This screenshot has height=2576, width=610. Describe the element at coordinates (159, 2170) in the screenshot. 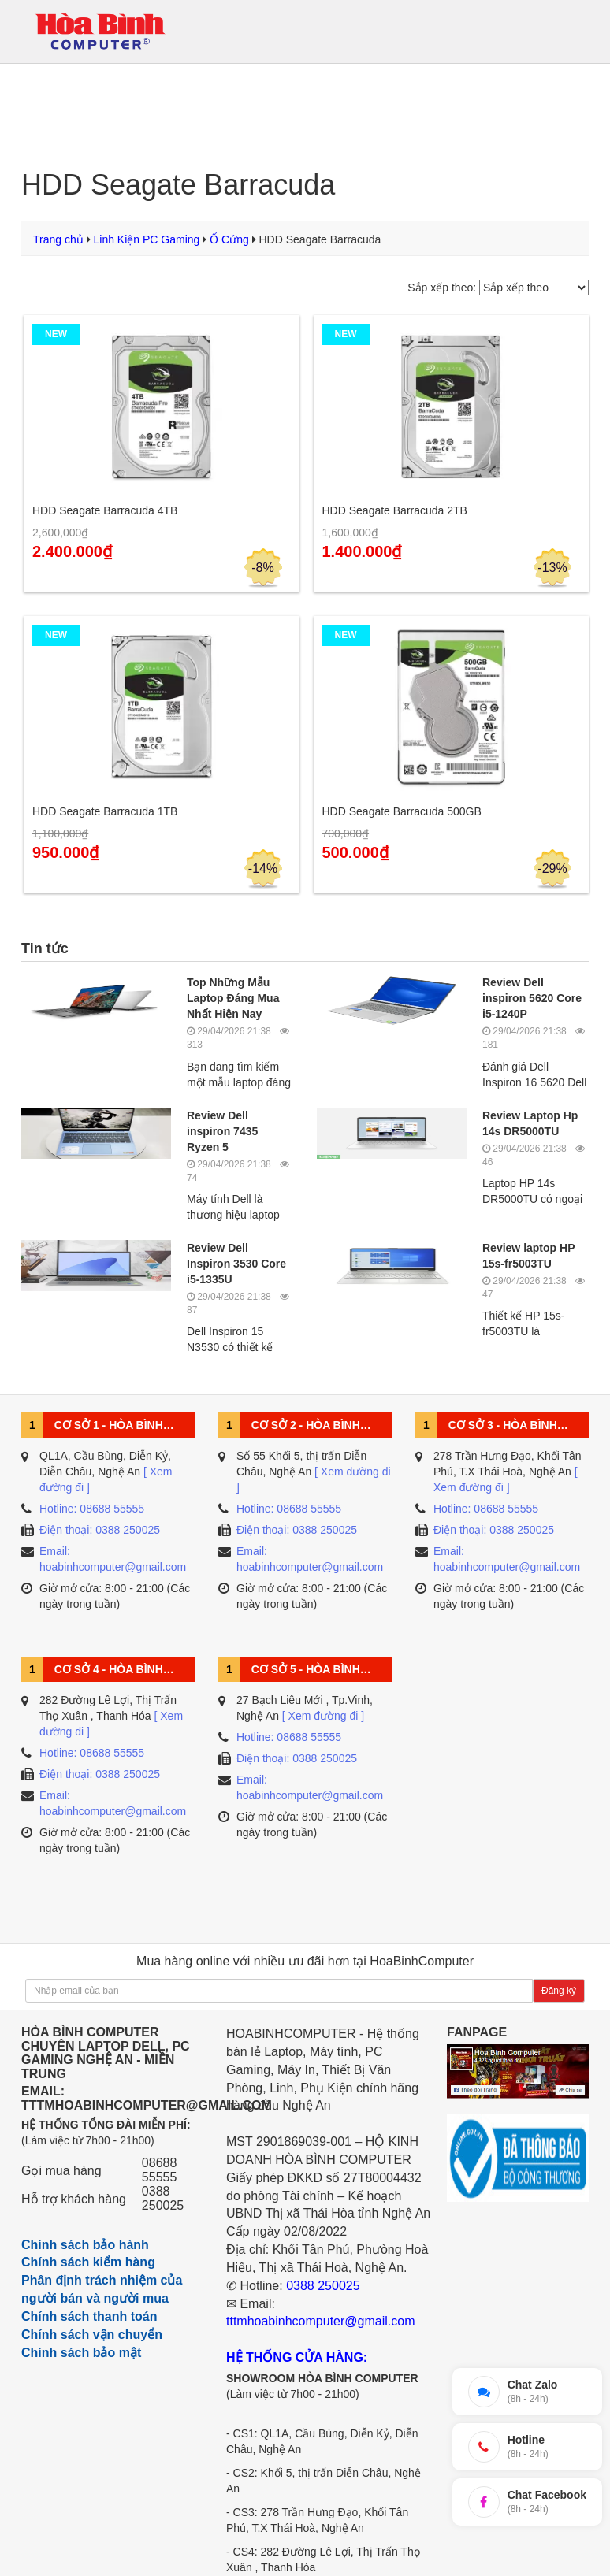

I see `08688 55555` at that location.